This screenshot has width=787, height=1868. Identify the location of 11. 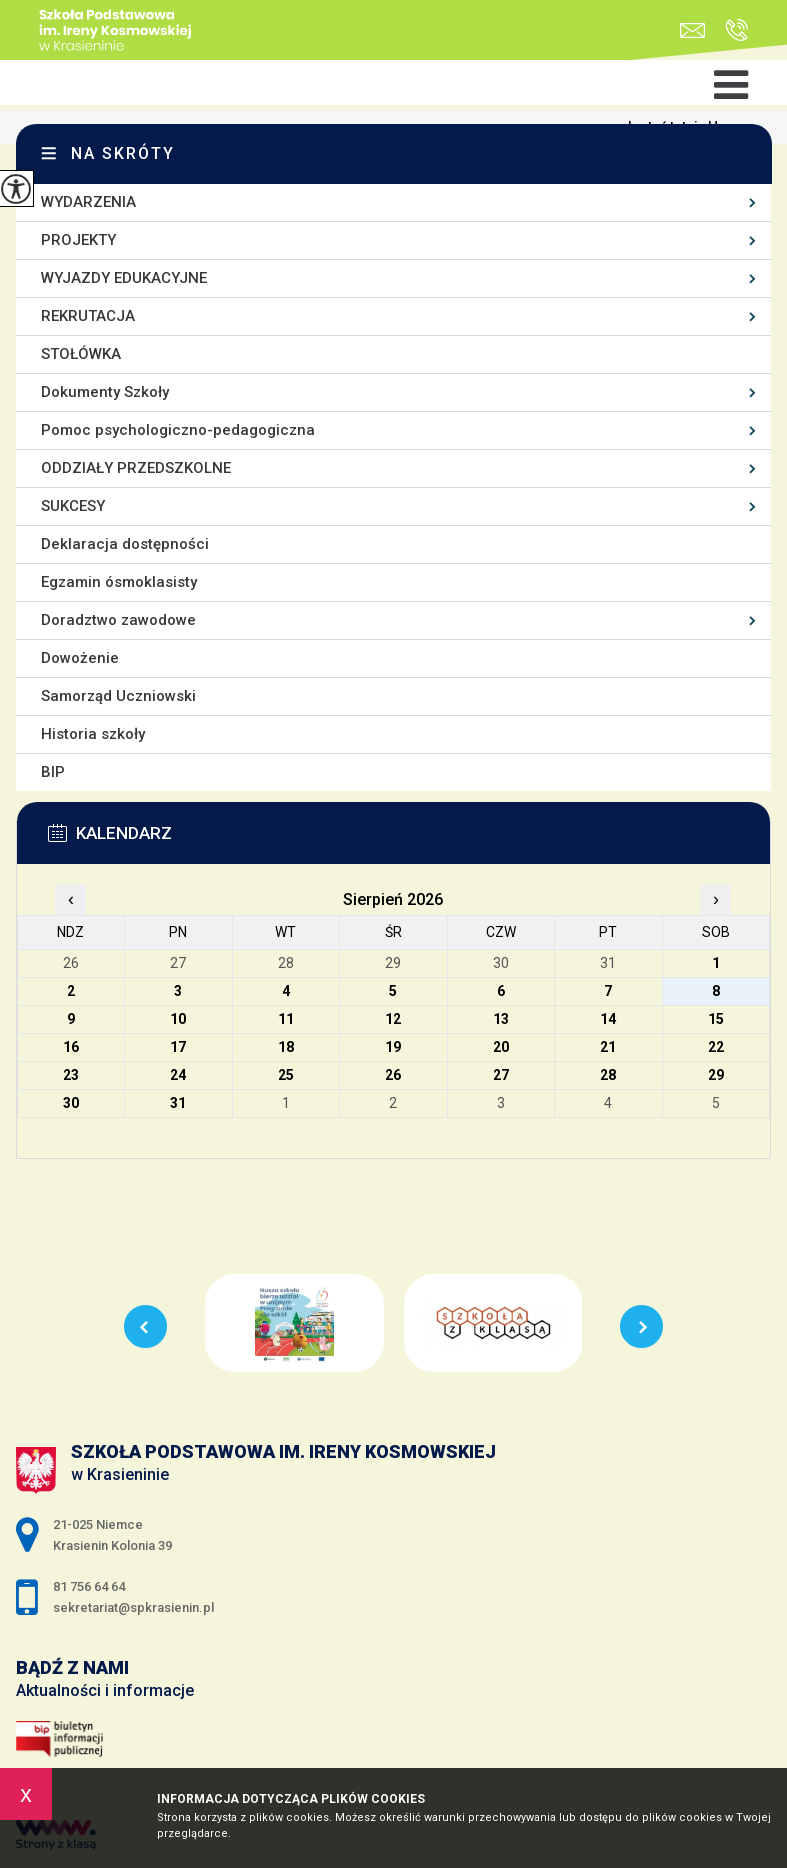
(286, 1019).